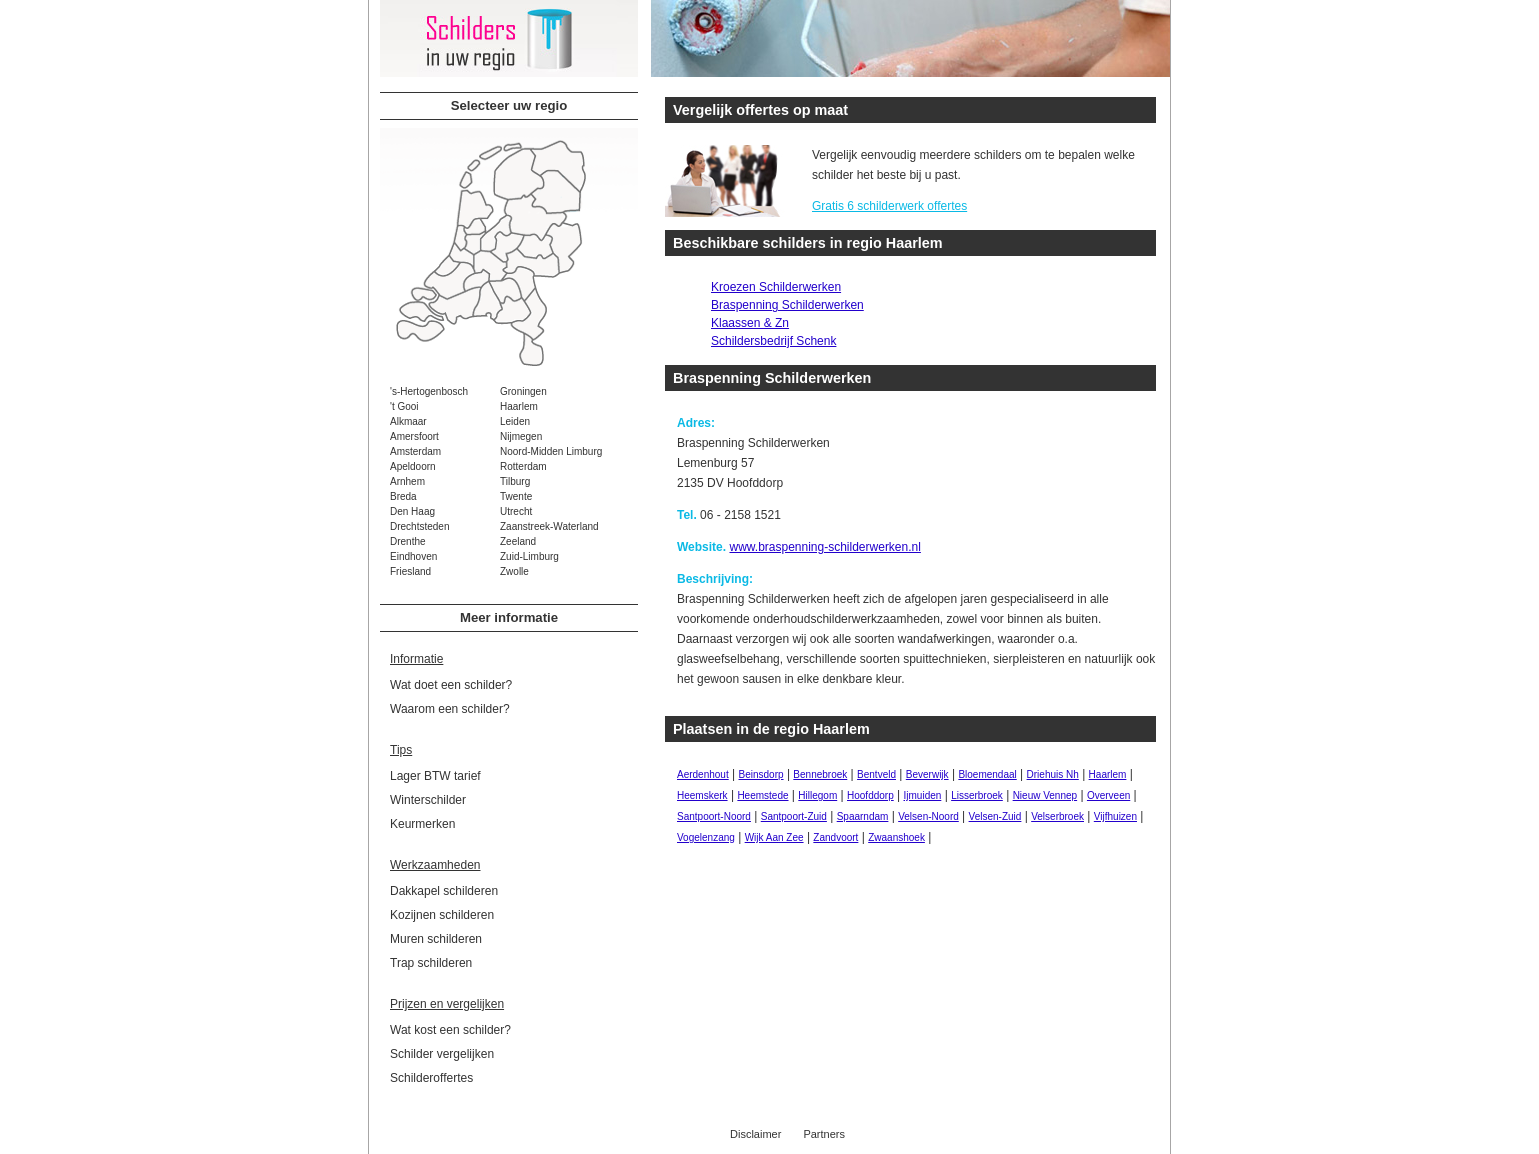 This screenshot has width=1539, height=1154. I want to click on Disclaimer, so click(755, 1134).